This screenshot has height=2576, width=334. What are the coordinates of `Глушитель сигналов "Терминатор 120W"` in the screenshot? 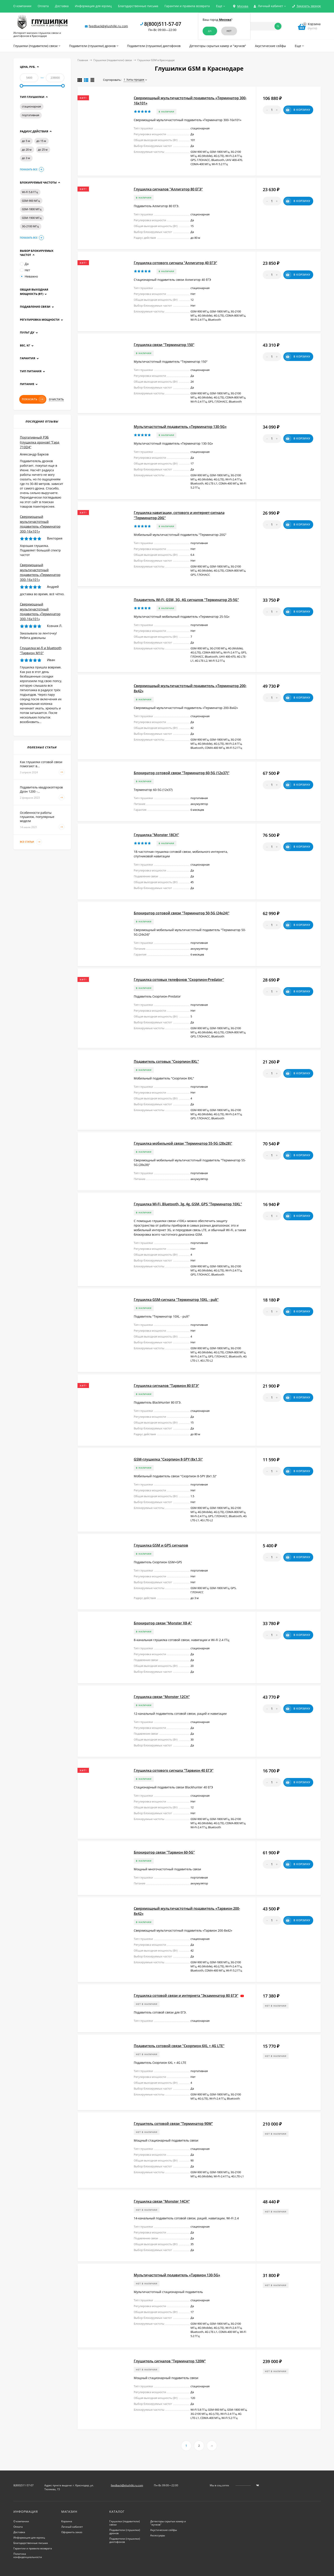 It's located at (170, 2361).